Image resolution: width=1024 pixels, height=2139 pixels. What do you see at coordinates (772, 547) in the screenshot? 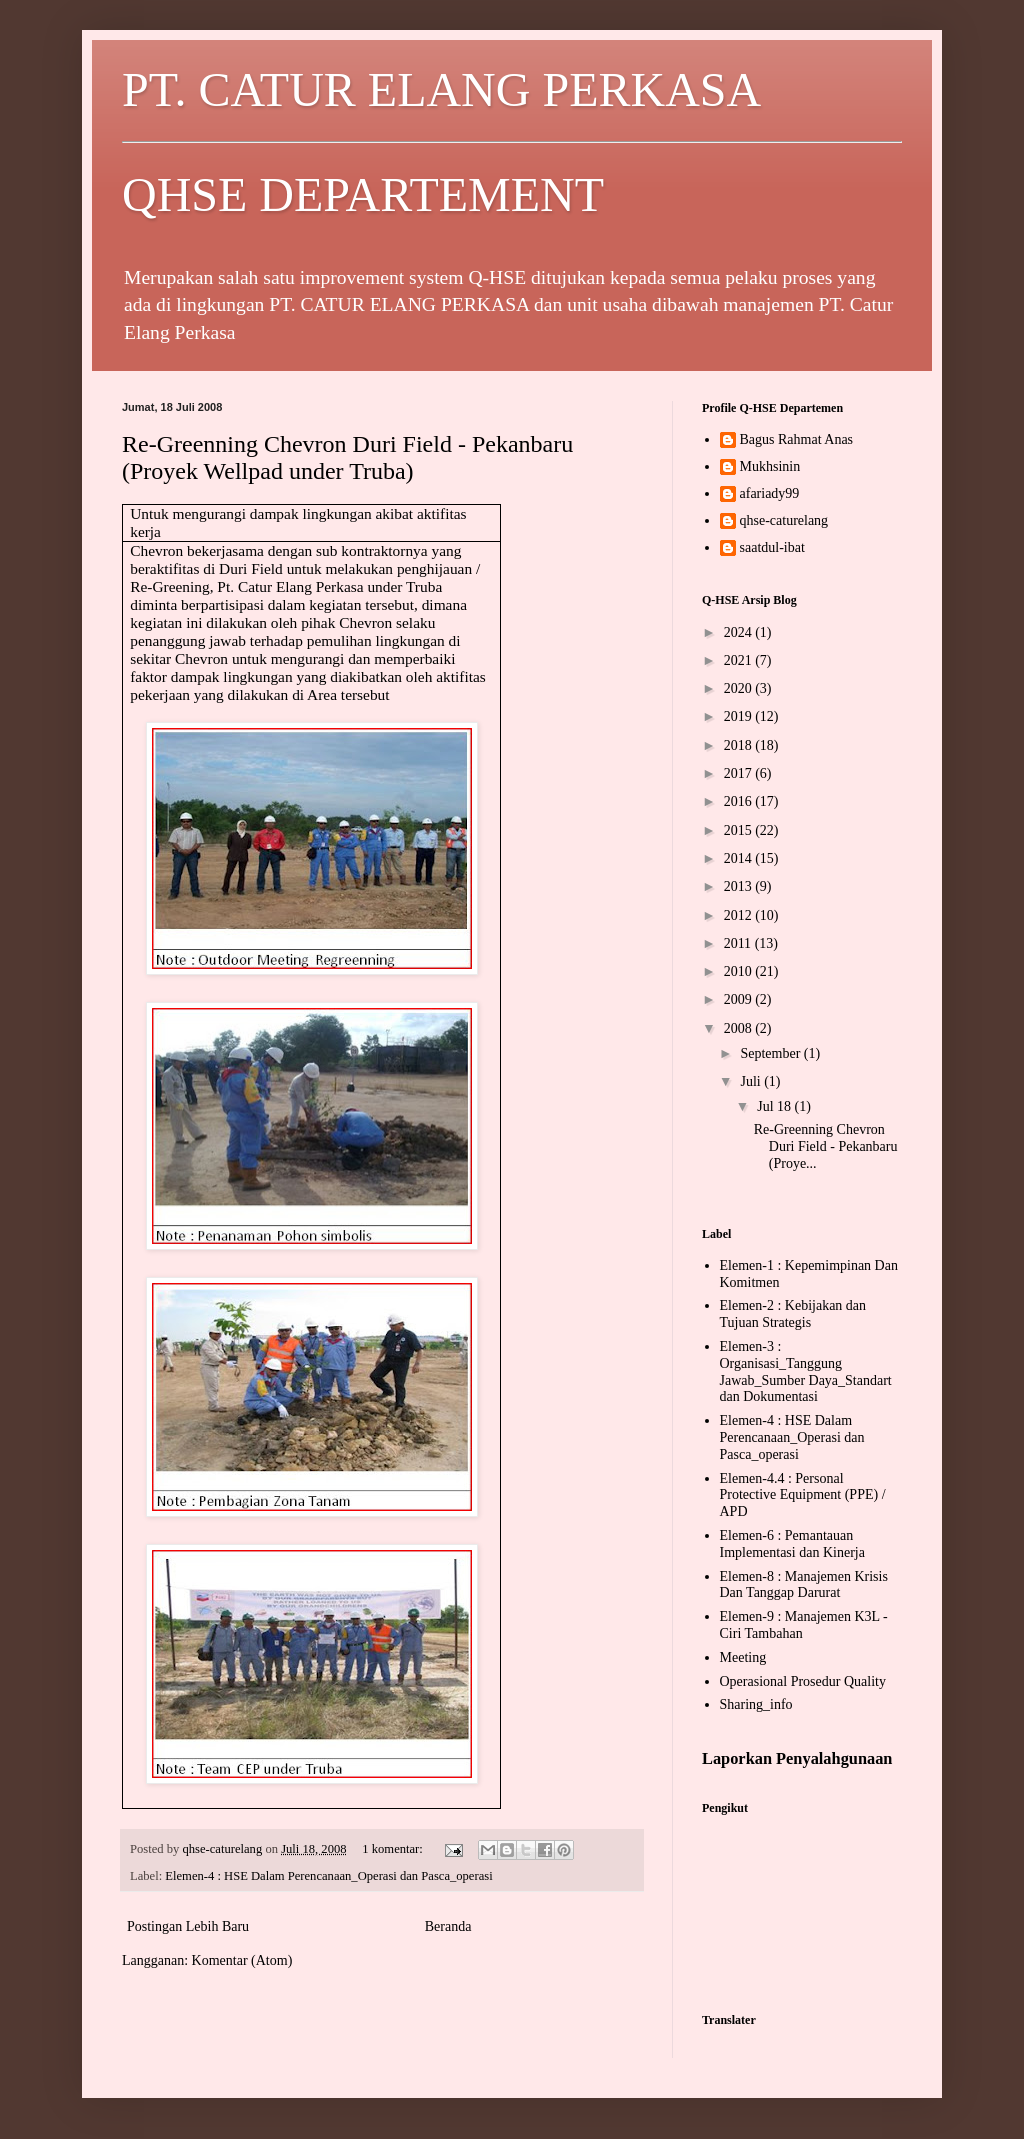
I see `saatdul-ibat` at bounding box center [772, 547].